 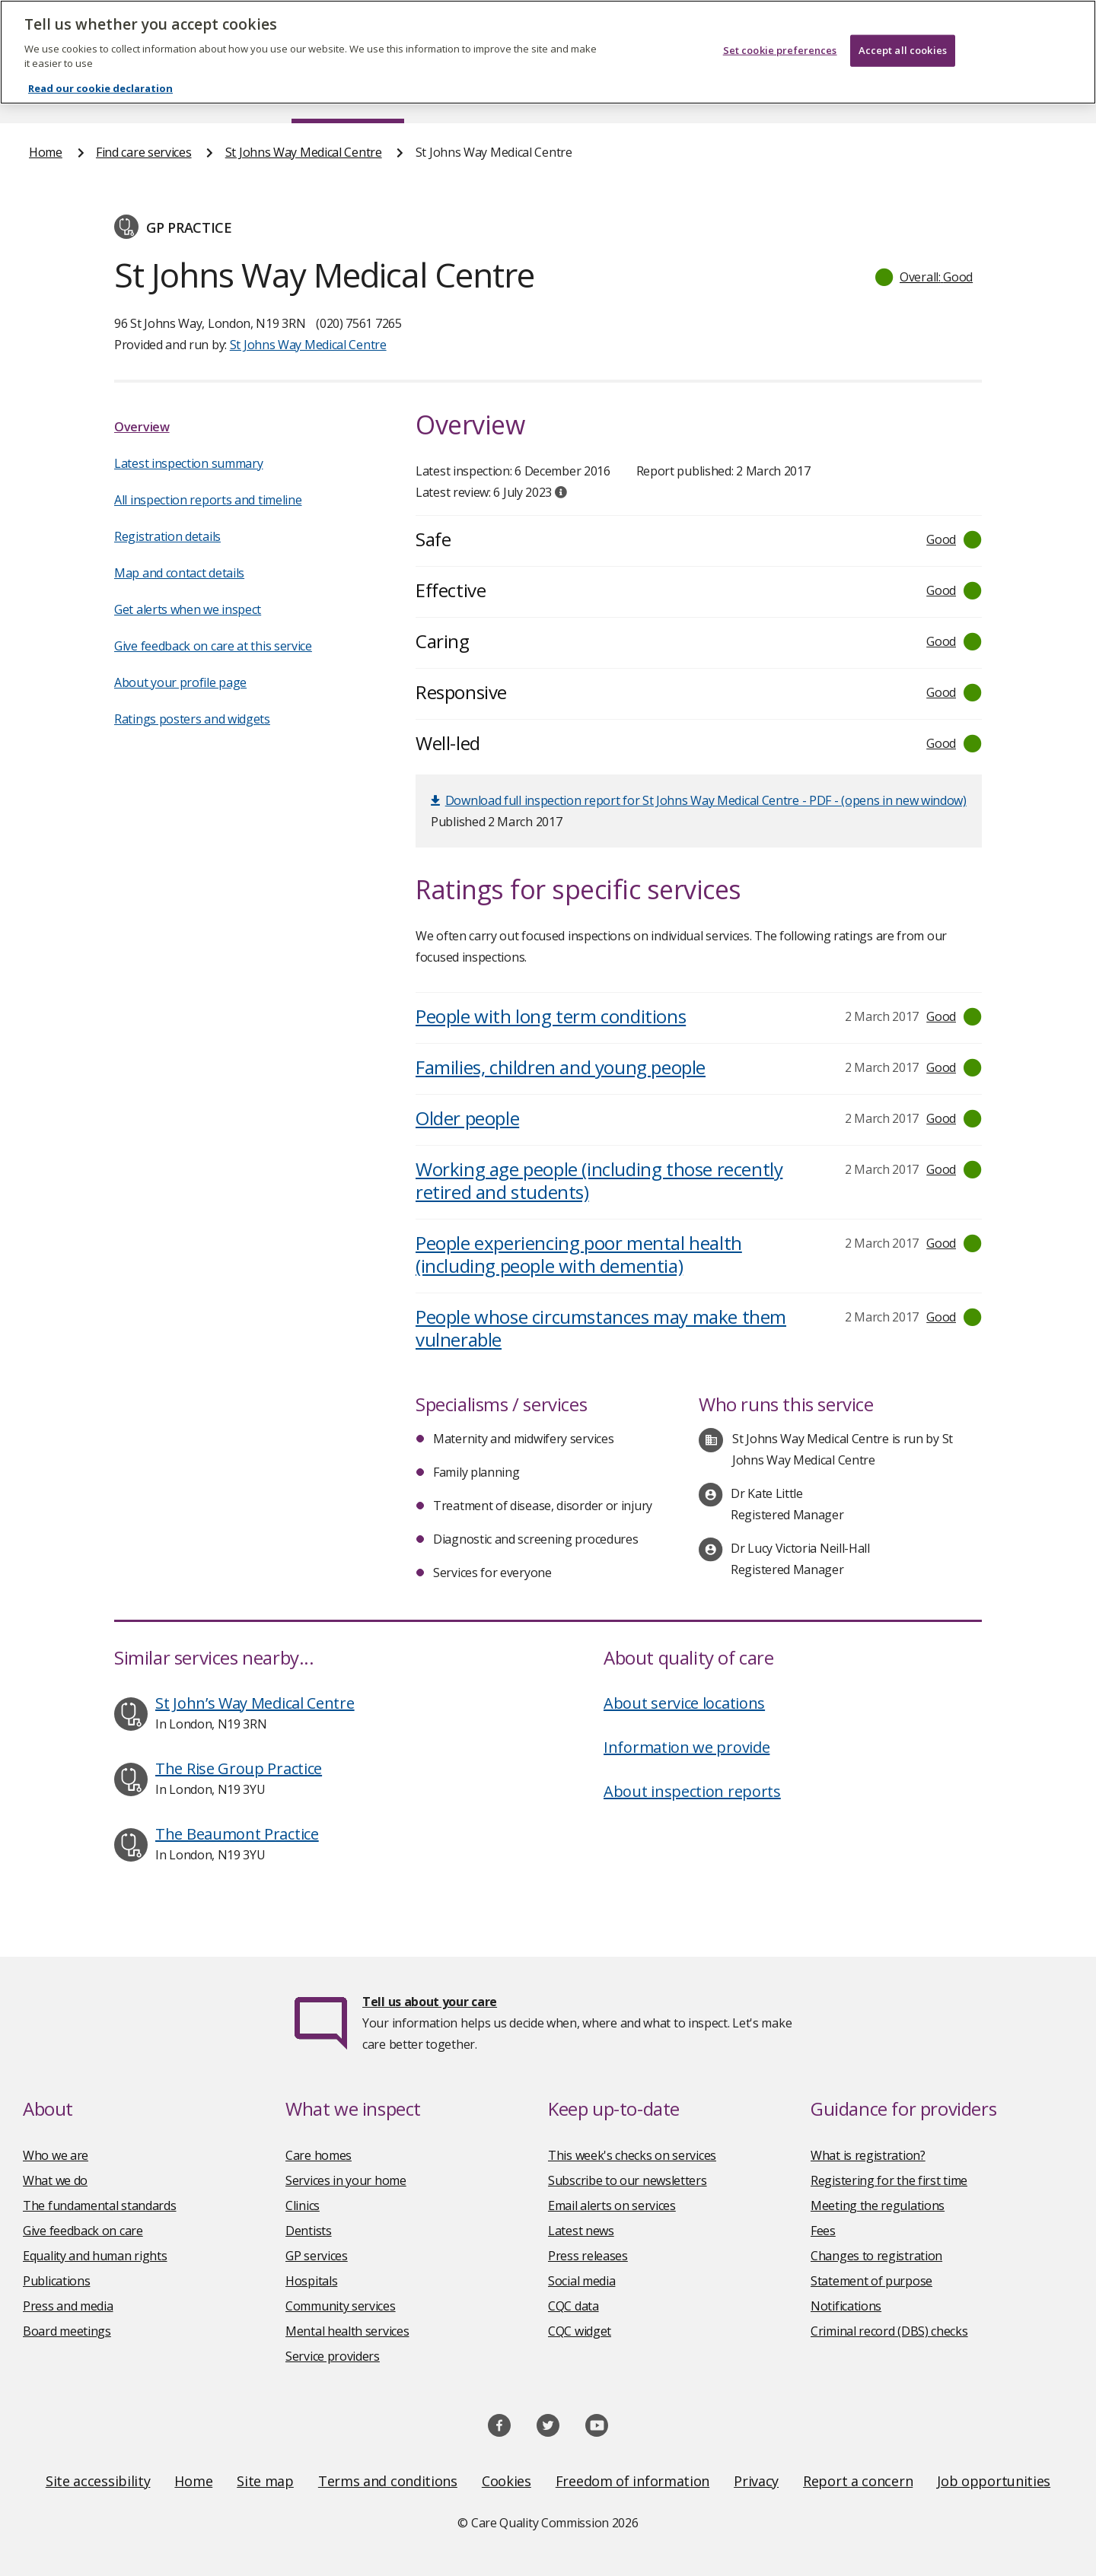 I want to click on Latest news, so click(x=581, y=2230).